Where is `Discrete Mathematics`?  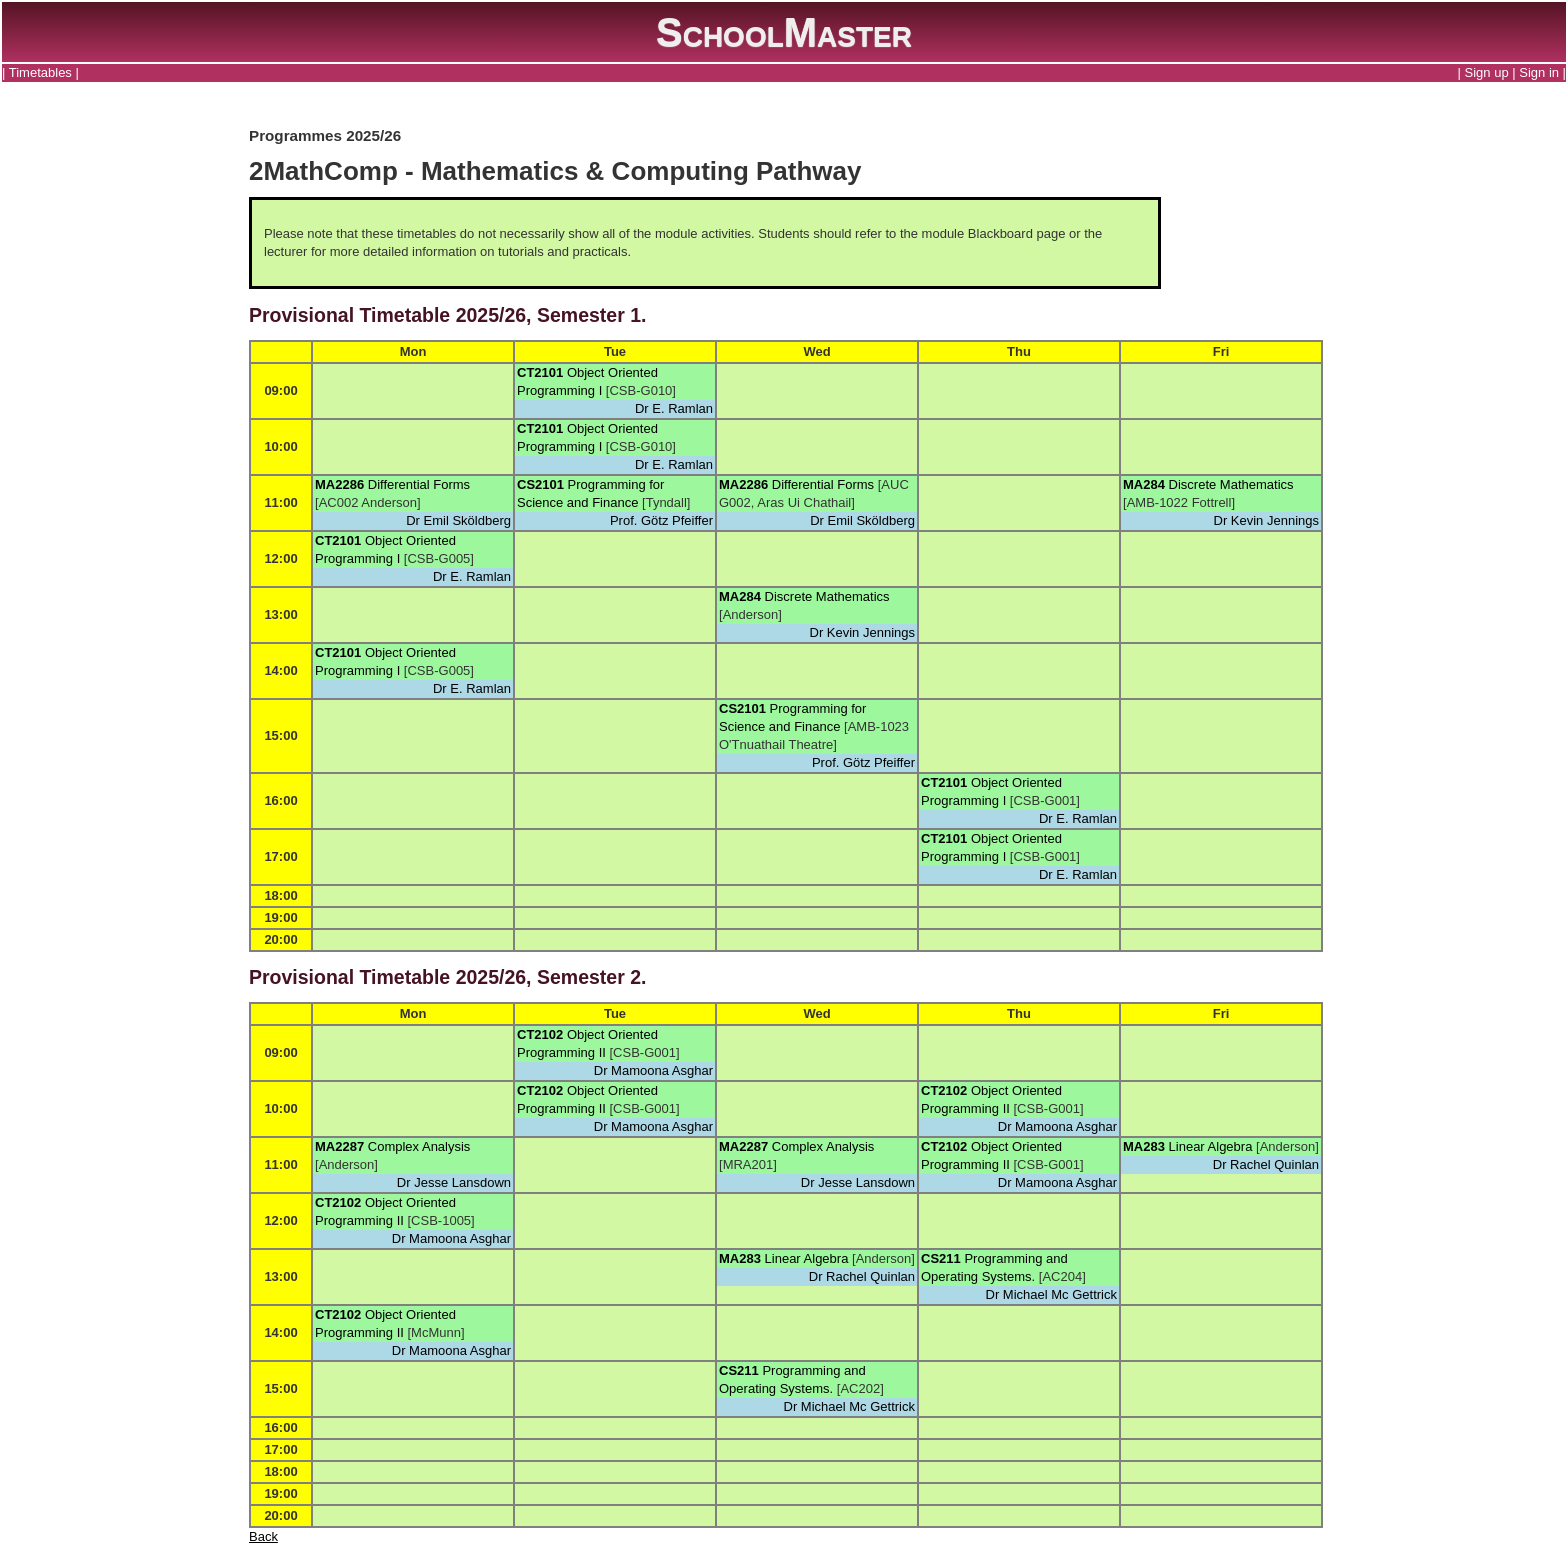
Discrete Mathematics is located at coordinates (1231, 484).